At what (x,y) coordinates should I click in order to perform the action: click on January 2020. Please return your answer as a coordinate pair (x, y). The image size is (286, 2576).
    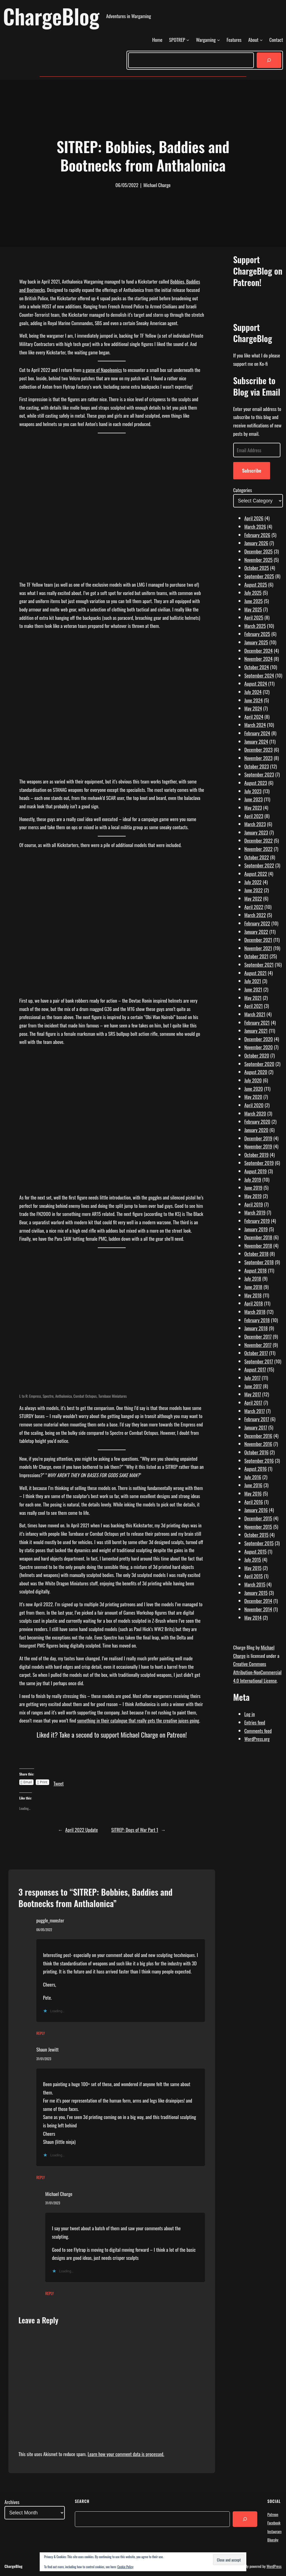
    Looking at the image, I should click on (256, 1129).